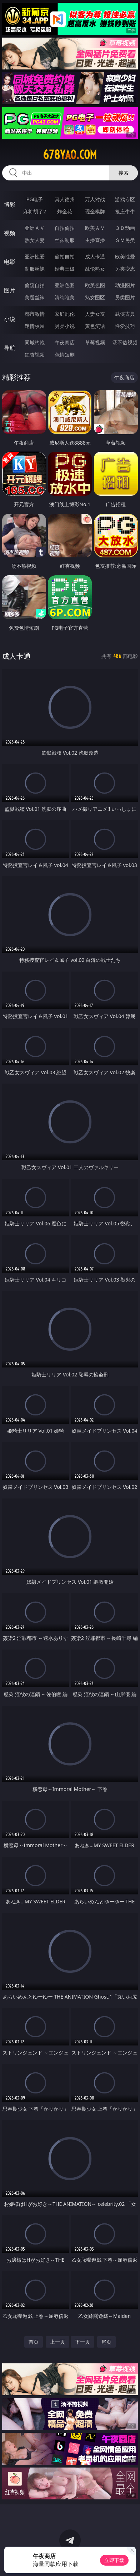  Describe the element at coordinates (35, 240) in the screenshot. I see `熟女人妻` at that location.